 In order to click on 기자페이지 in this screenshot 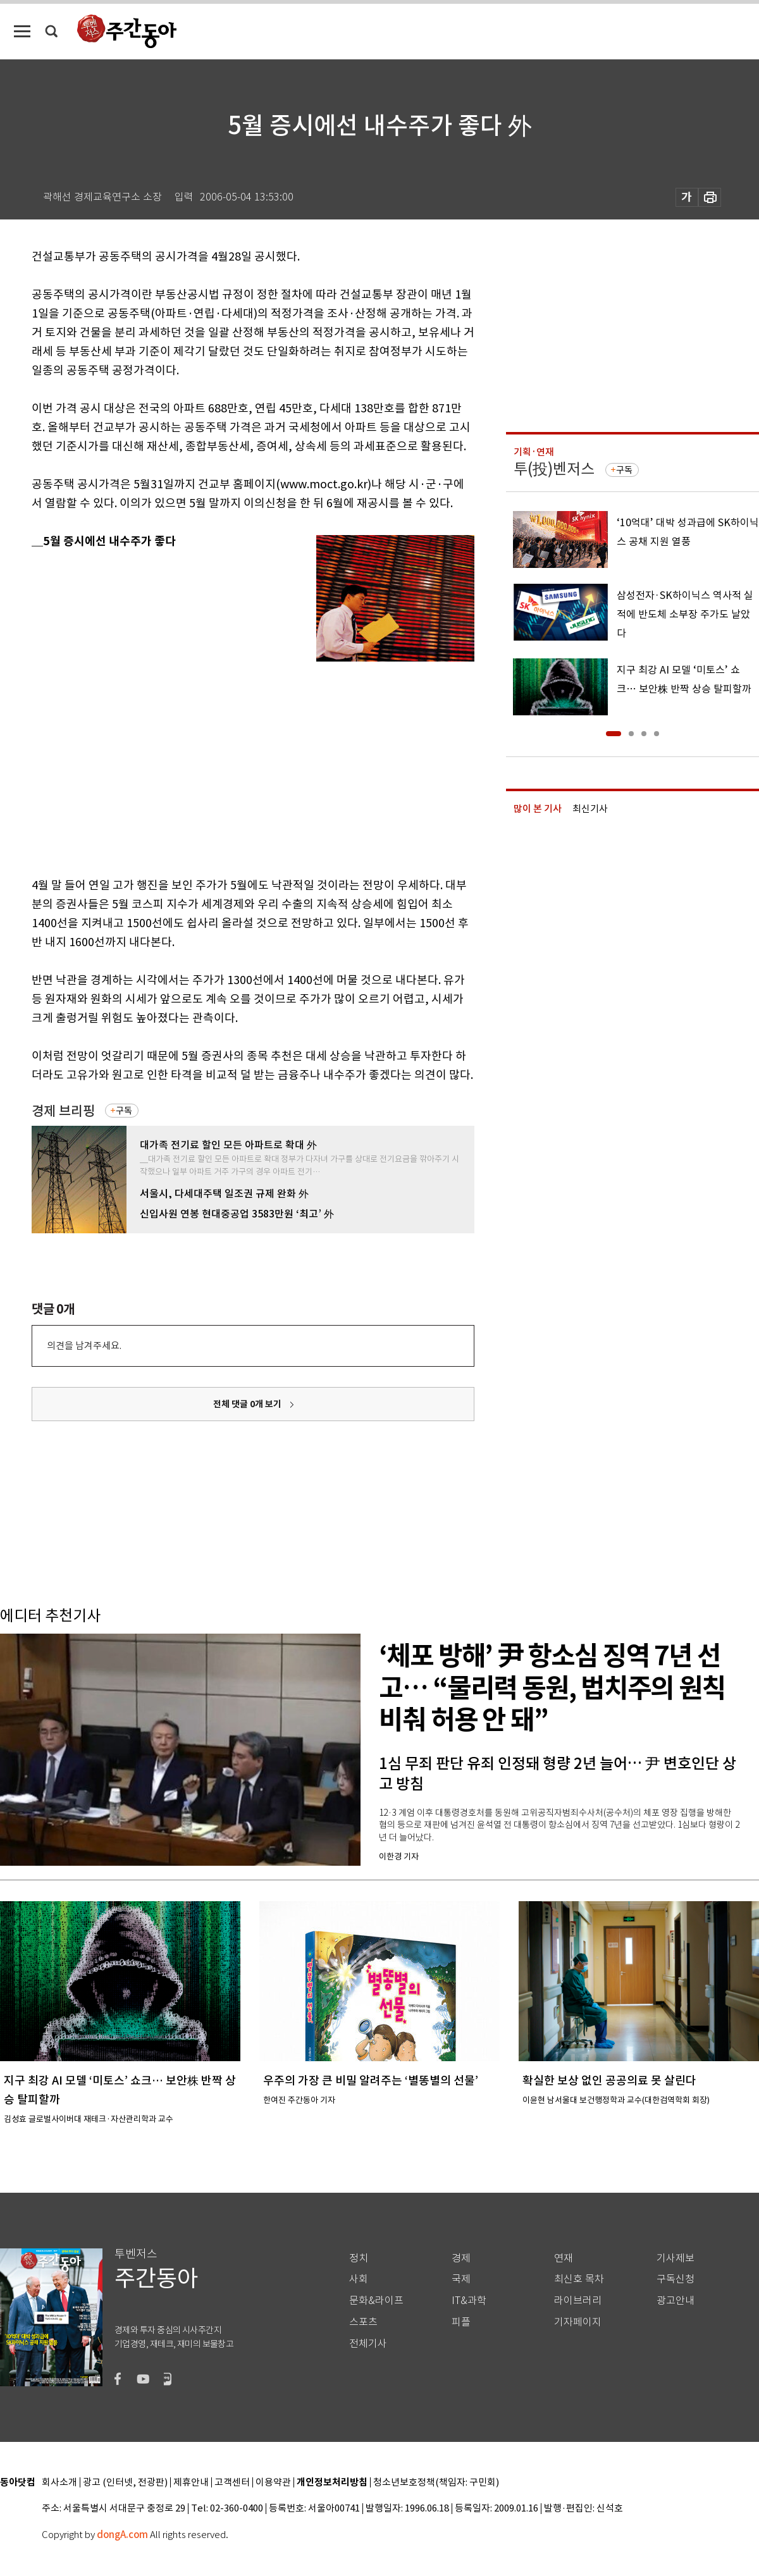, I will do `click(578, 2322)`.